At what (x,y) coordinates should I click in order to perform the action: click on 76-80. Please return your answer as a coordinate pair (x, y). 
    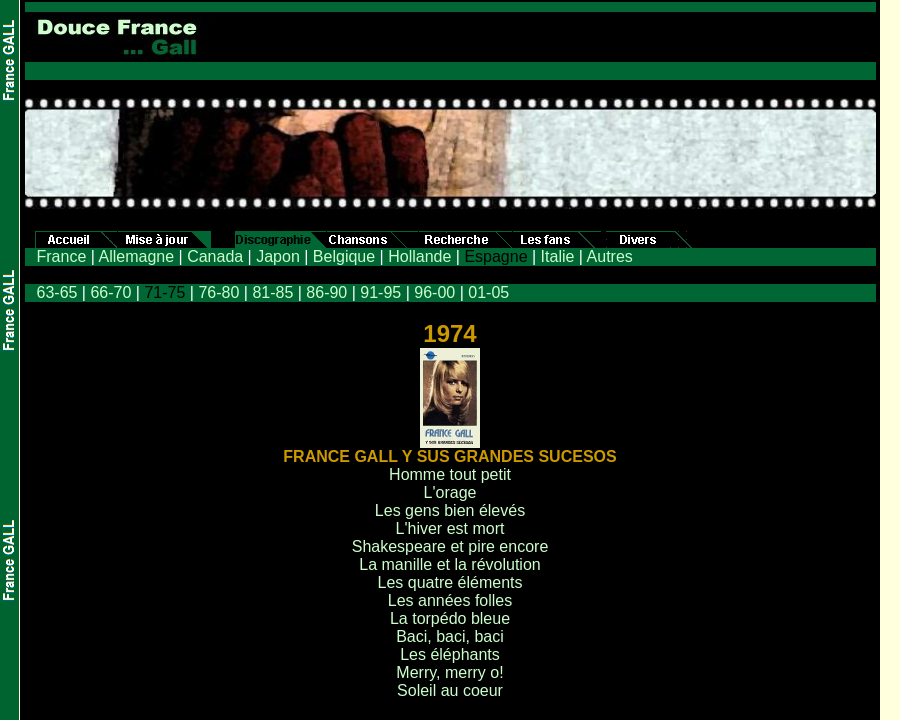
    Looking at the image, I should click on (218, 292).